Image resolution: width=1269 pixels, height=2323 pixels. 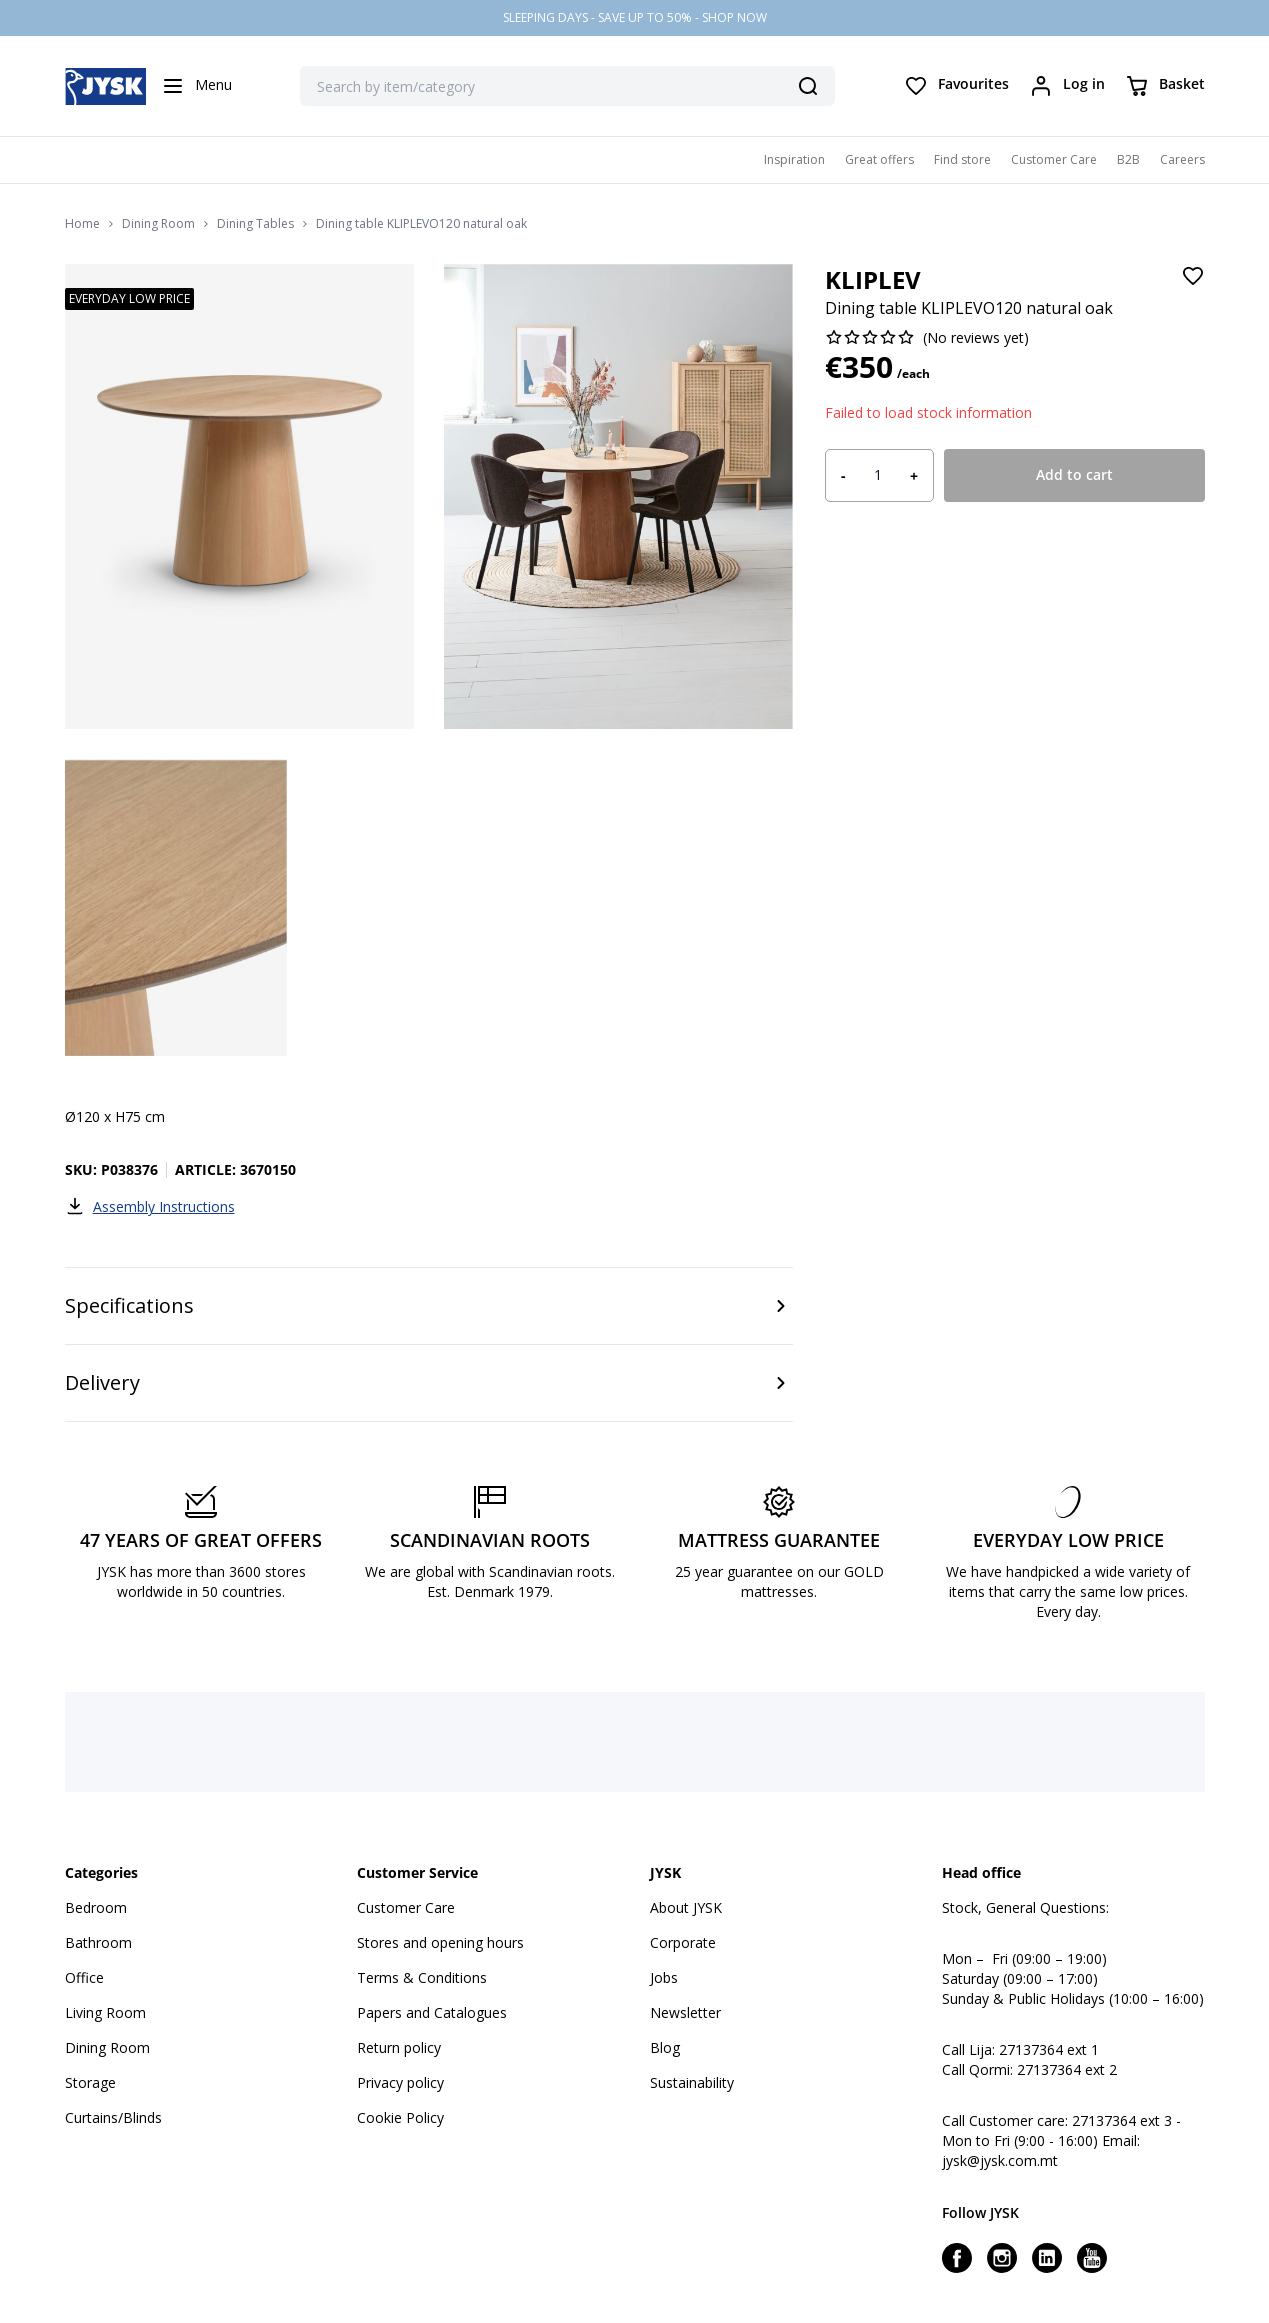 I want to click on About JYSK, so click(x=686, y=1907).